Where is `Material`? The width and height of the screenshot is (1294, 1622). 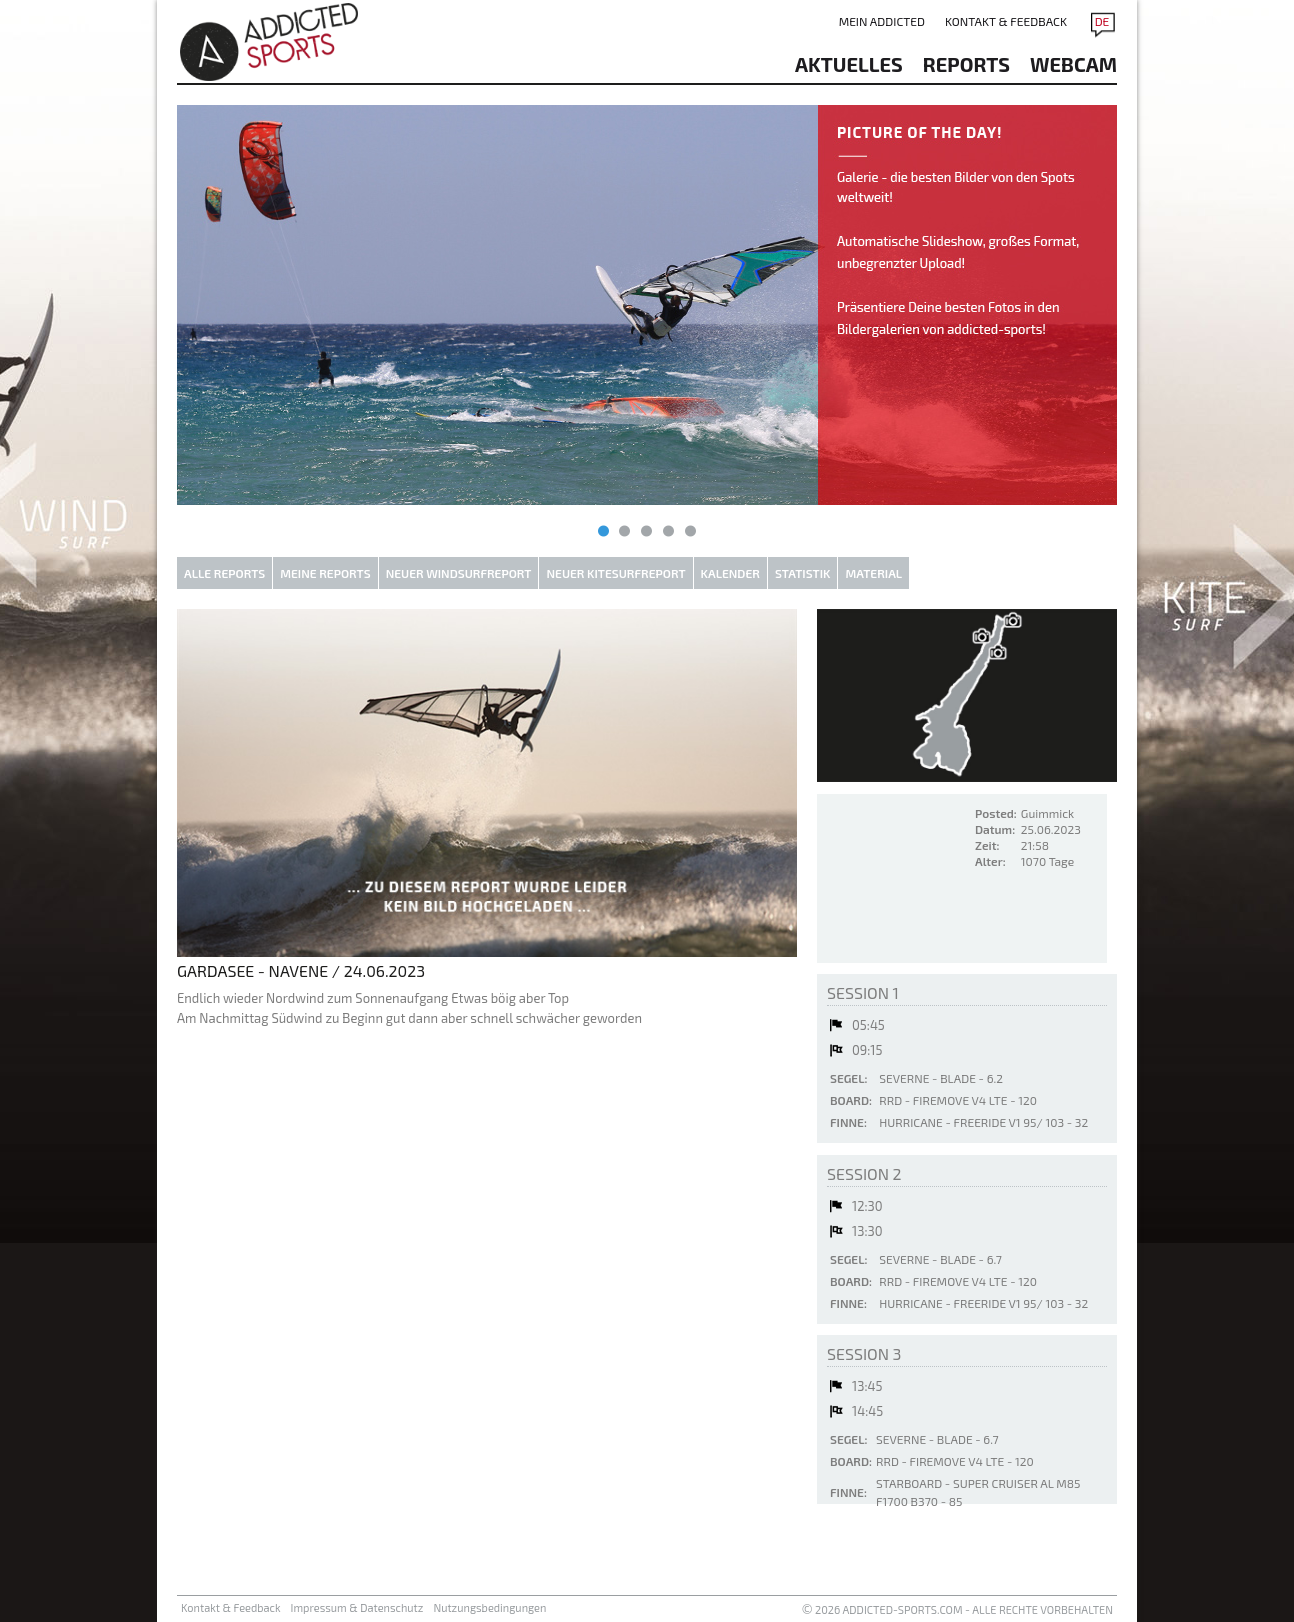 Material is located at coordinates (873, 573).